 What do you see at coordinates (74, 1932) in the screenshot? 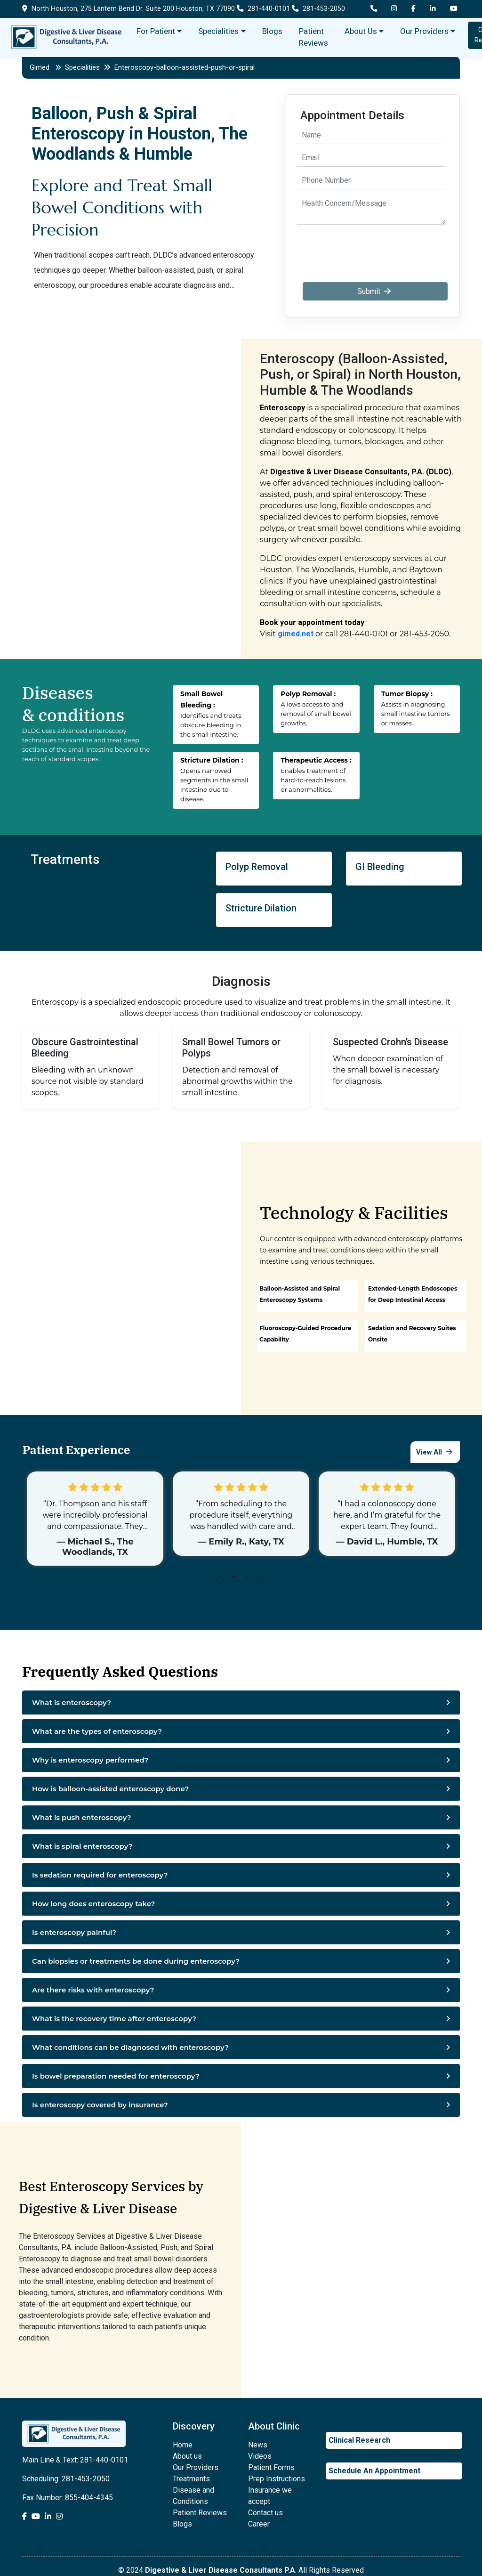
I see `Is enteroscopy painful?` at bounding box center [74, 1932].